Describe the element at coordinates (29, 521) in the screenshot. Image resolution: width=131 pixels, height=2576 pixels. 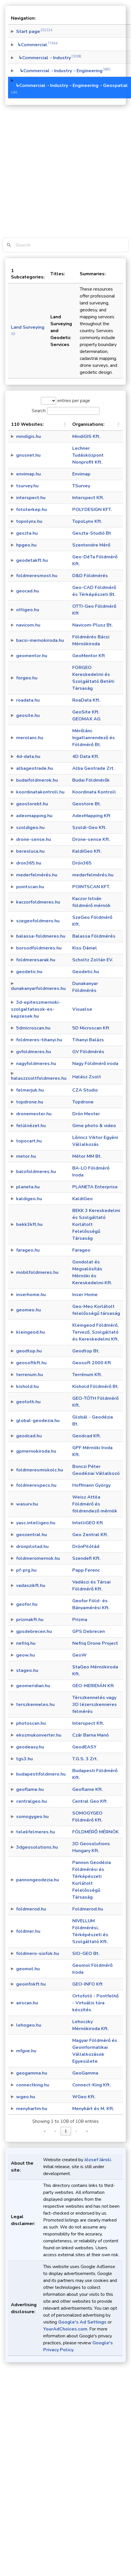
I see `topolynx.hu` at that location.